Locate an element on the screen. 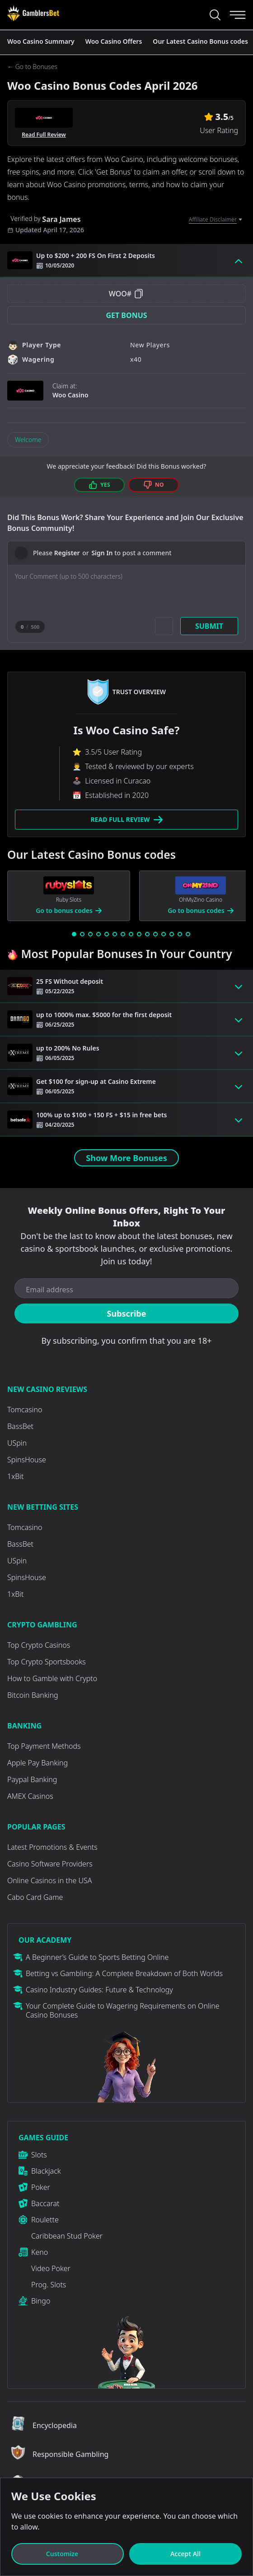 This screenshot has width=253, height=2576. [button] is located at coordinates (126, 315).